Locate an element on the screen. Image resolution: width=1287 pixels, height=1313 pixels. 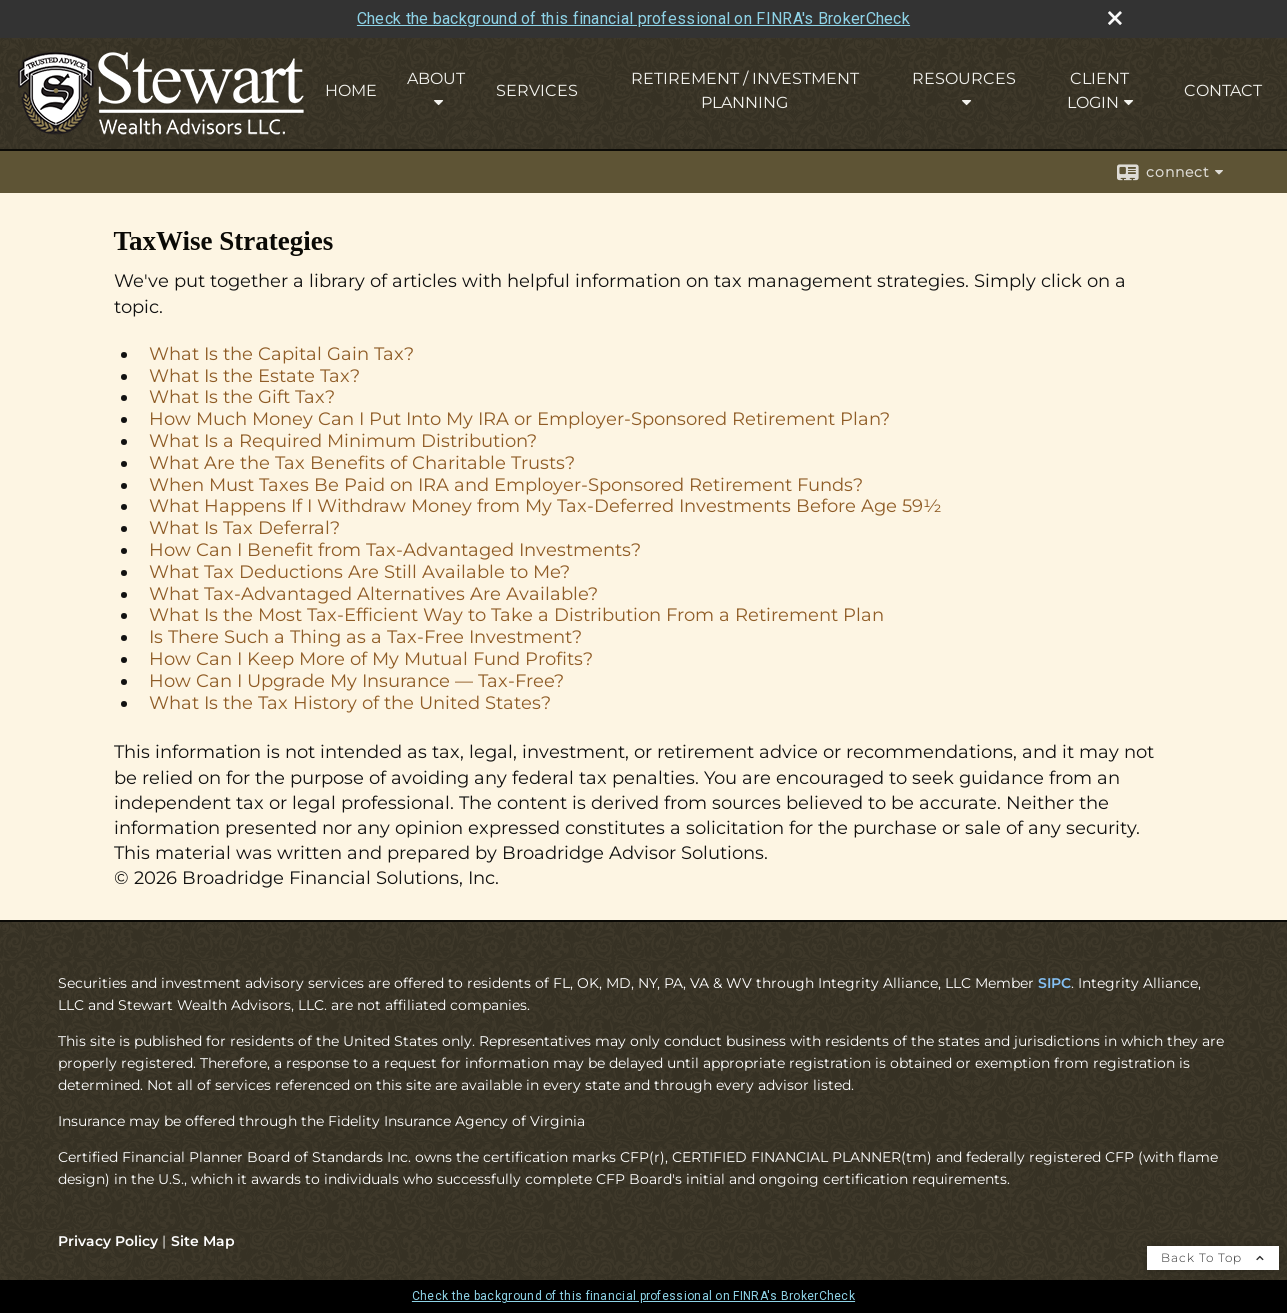
How Can I Benefit from Tax-Advantaged Investments? is located at coordinates (395, 550).